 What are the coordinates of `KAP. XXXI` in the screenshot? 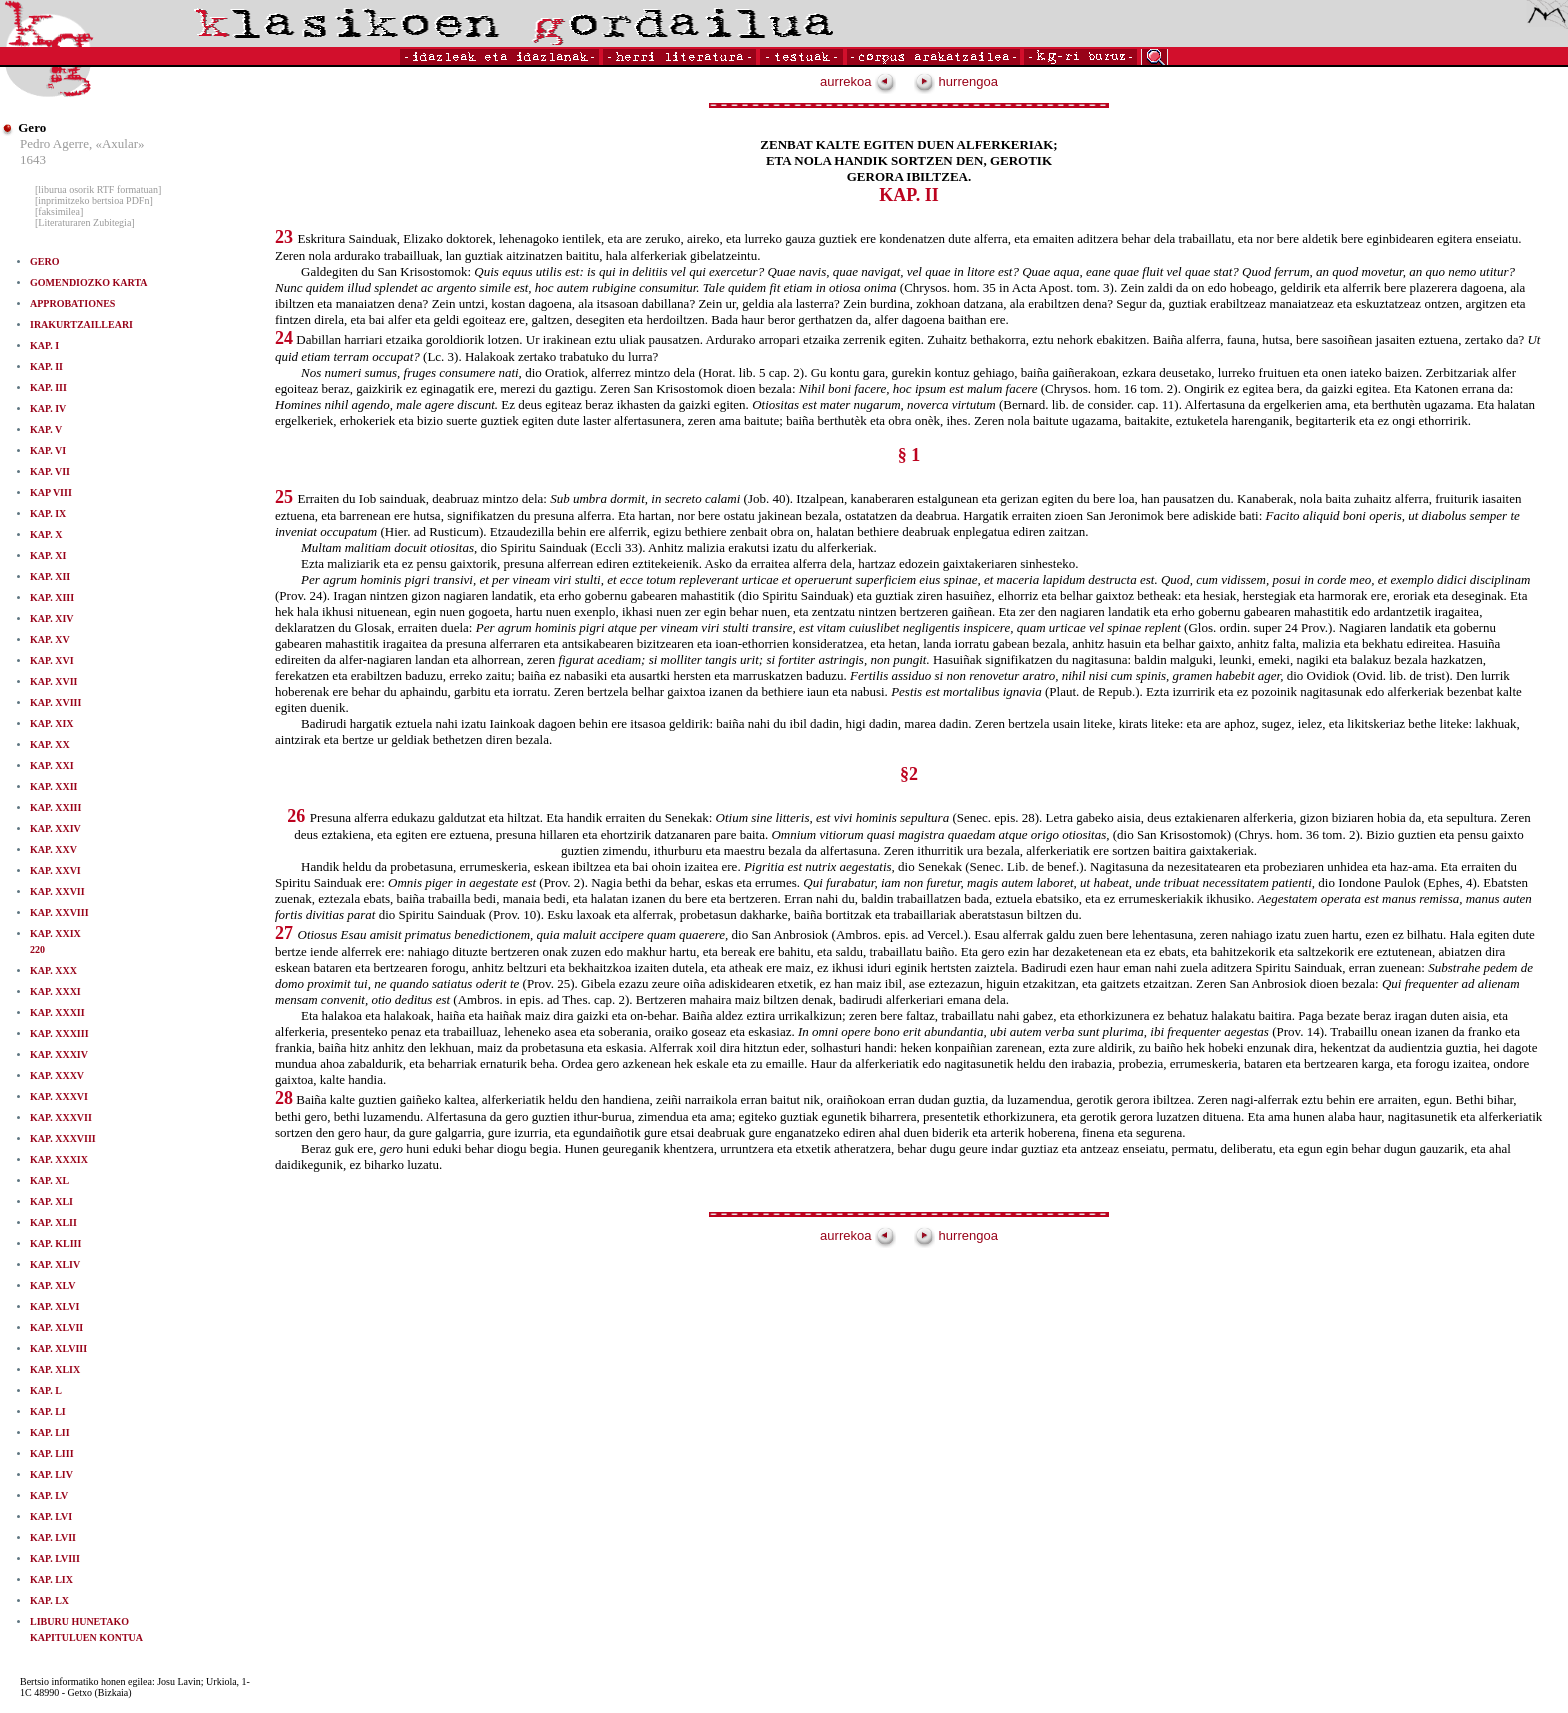 It's located at (55, 991).